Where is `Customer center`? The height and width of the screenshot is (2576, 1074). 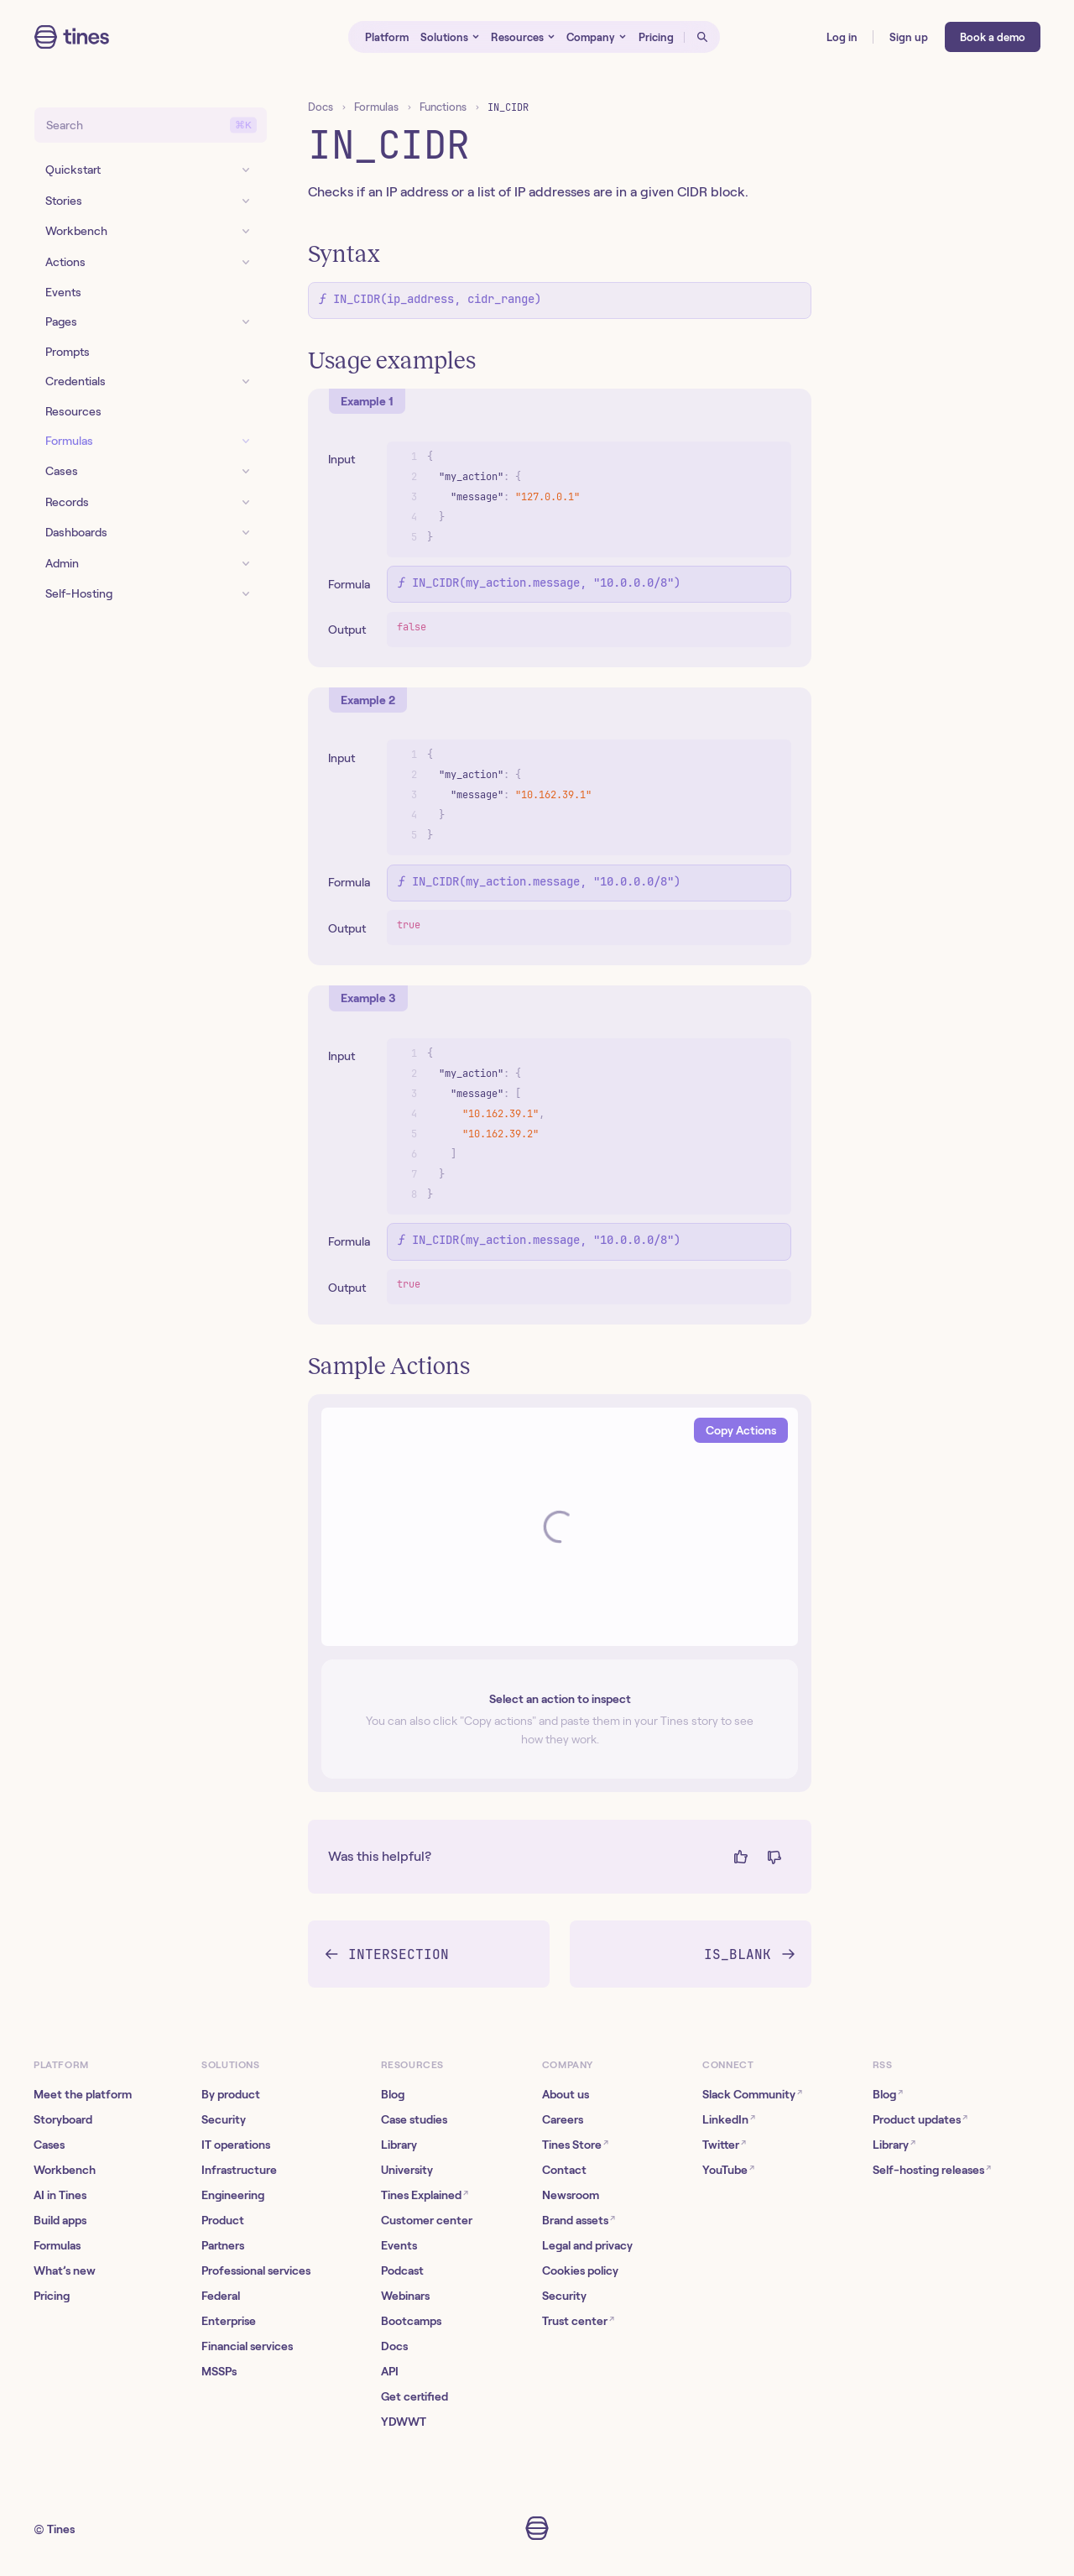
Customer center is located at coordinates (426, 2220).